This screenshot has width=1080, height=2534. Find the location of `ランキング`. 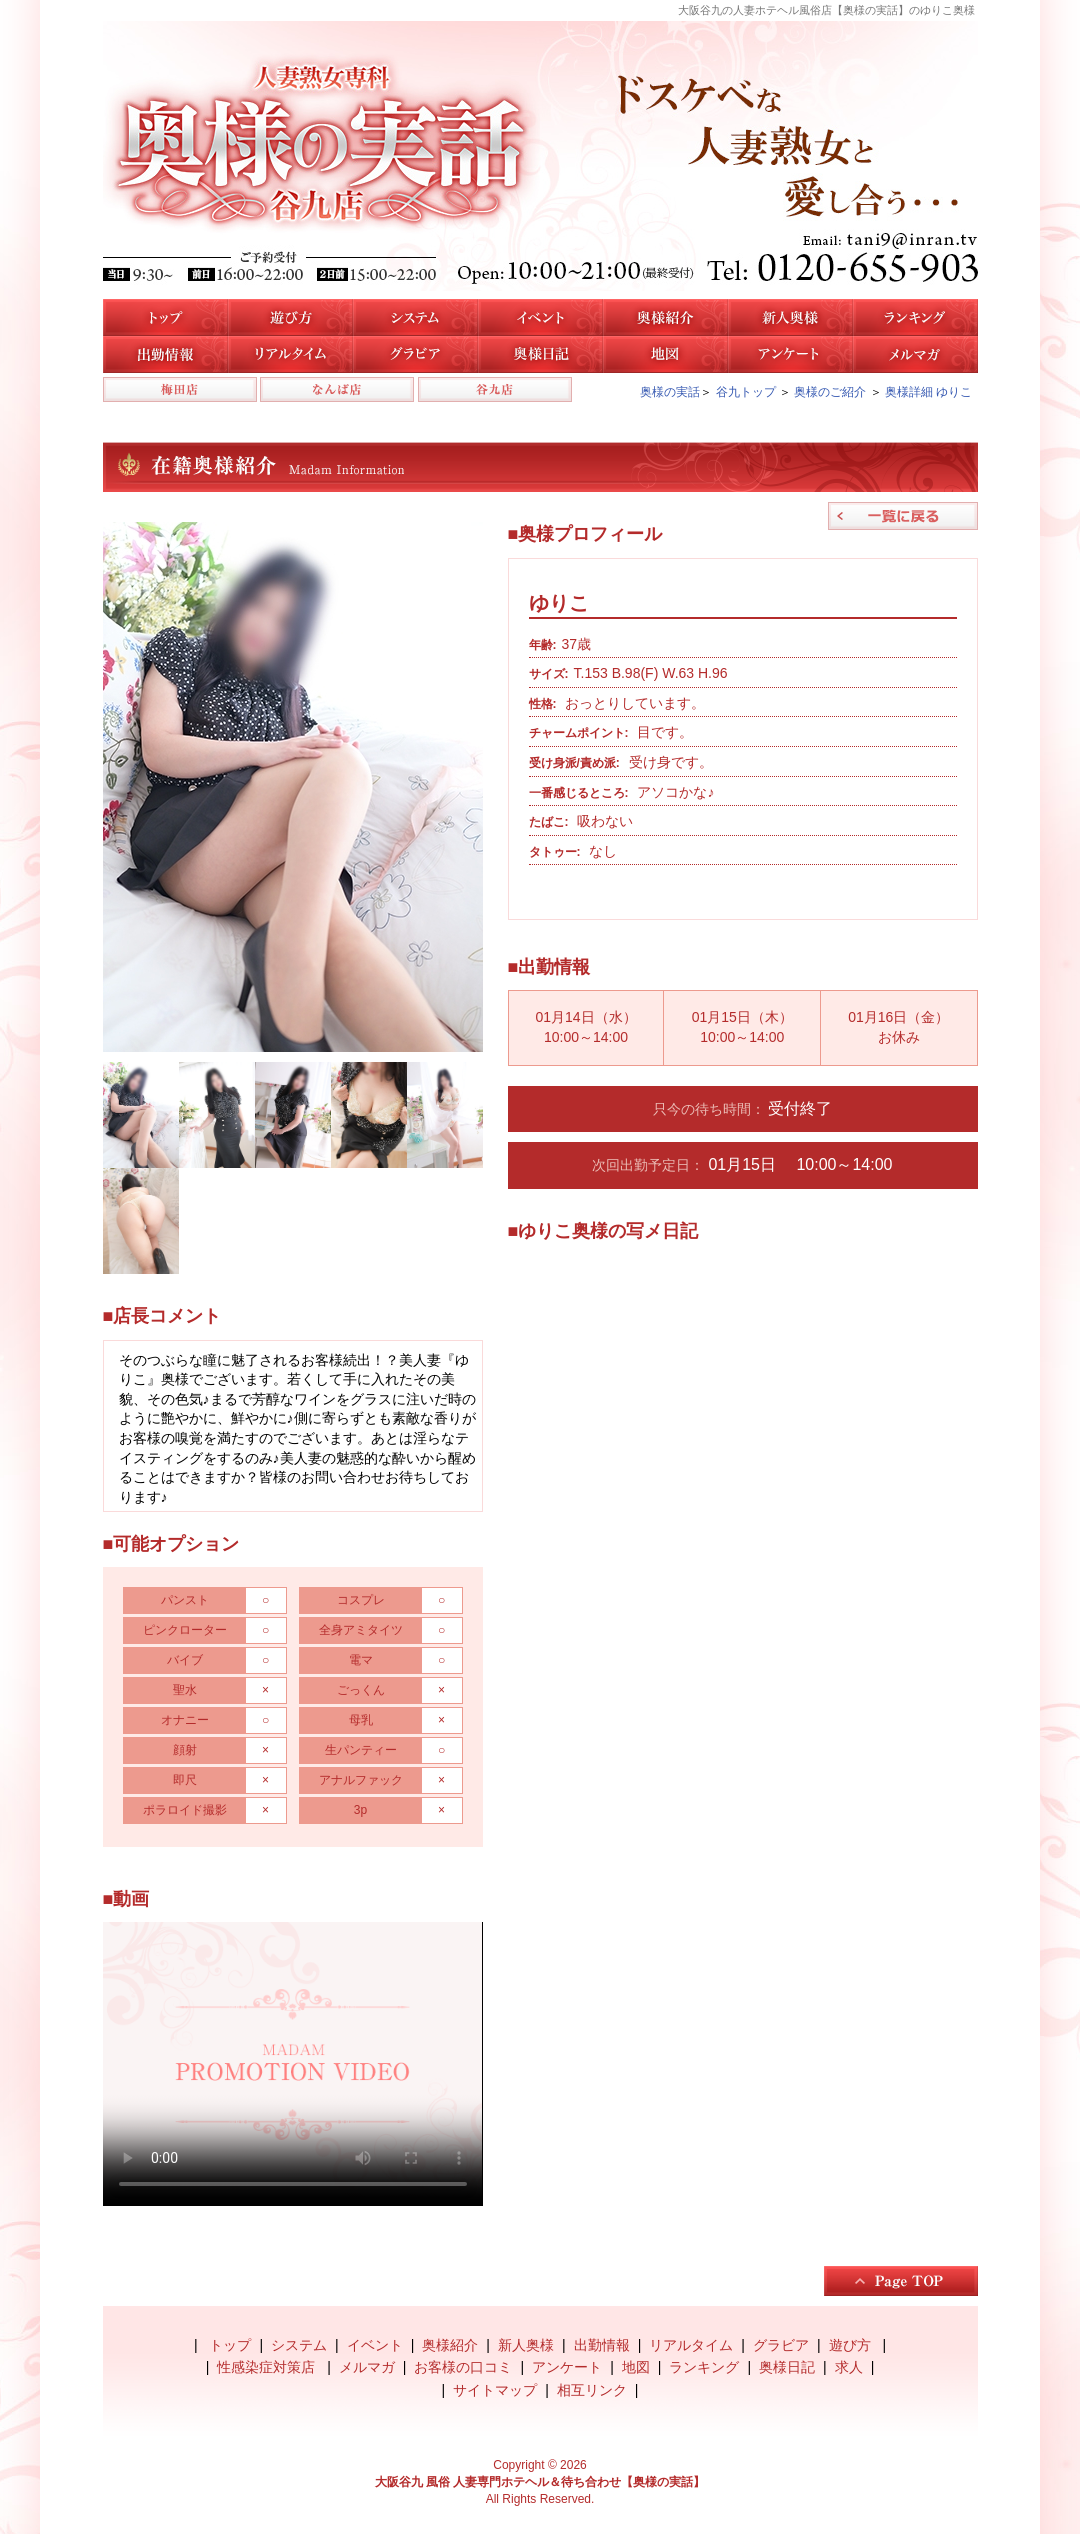

ランキング is located at coordinates (704, 2367).